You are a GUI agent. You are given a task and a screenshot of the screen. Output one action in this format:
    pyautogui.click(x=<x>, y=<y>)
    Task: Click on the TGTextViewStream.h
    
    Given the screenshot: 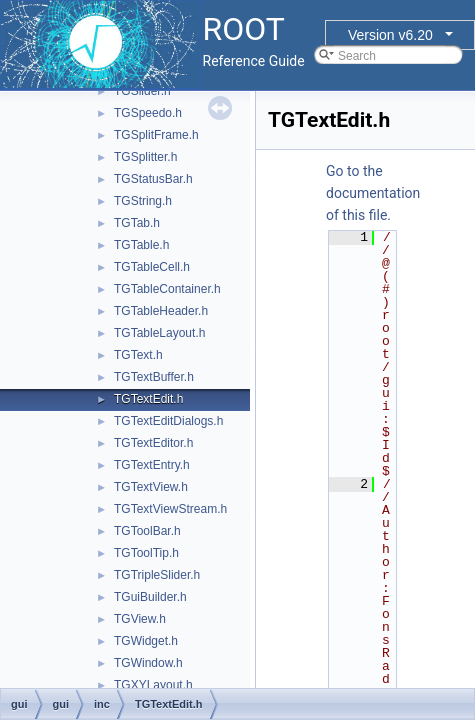 What is the action you would take?
    pyautogui.click(x=170, y=509)
    